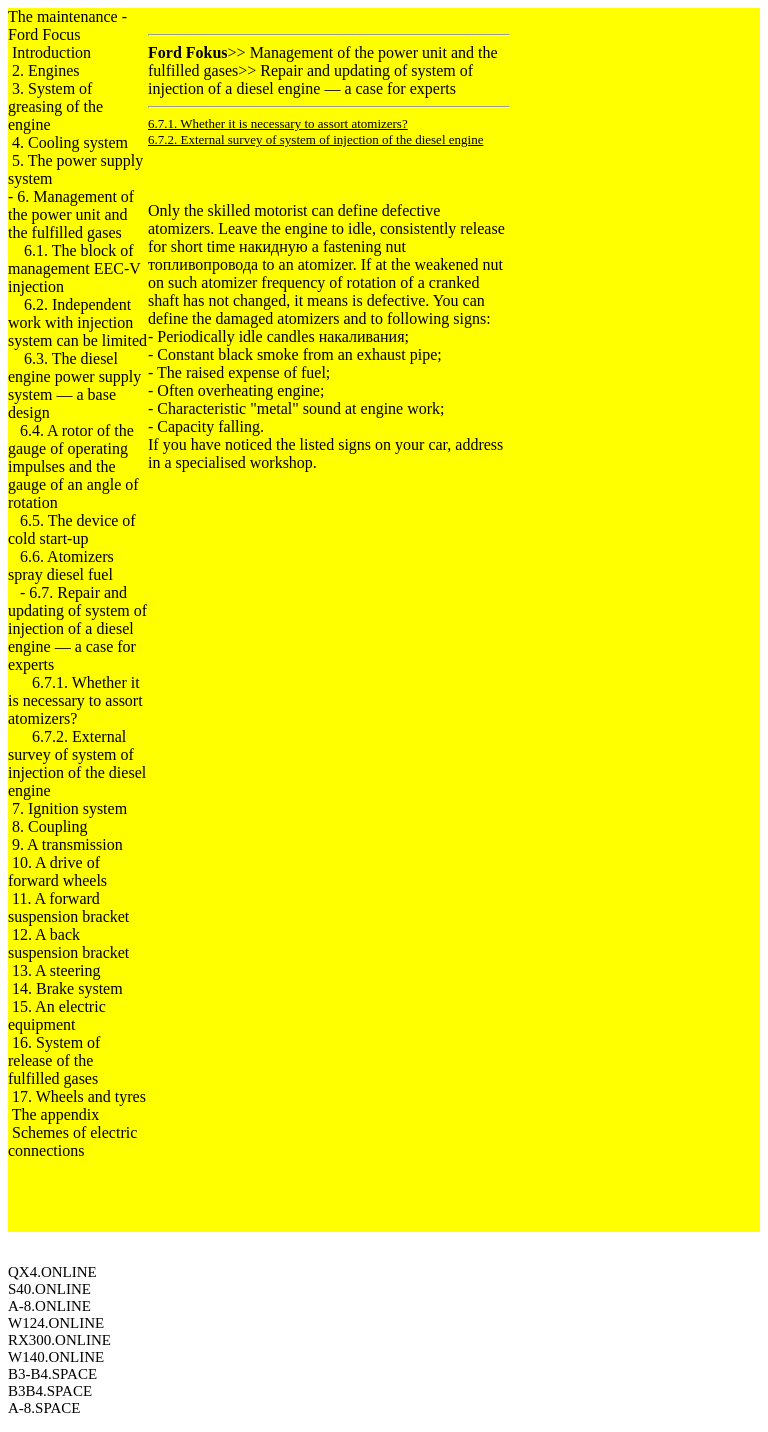 The height and width of the screenshot is (1432, 768). Describe the element at coordinates (52, 1272) in the screenshot. I see `QX4.ONLINE` at that location.